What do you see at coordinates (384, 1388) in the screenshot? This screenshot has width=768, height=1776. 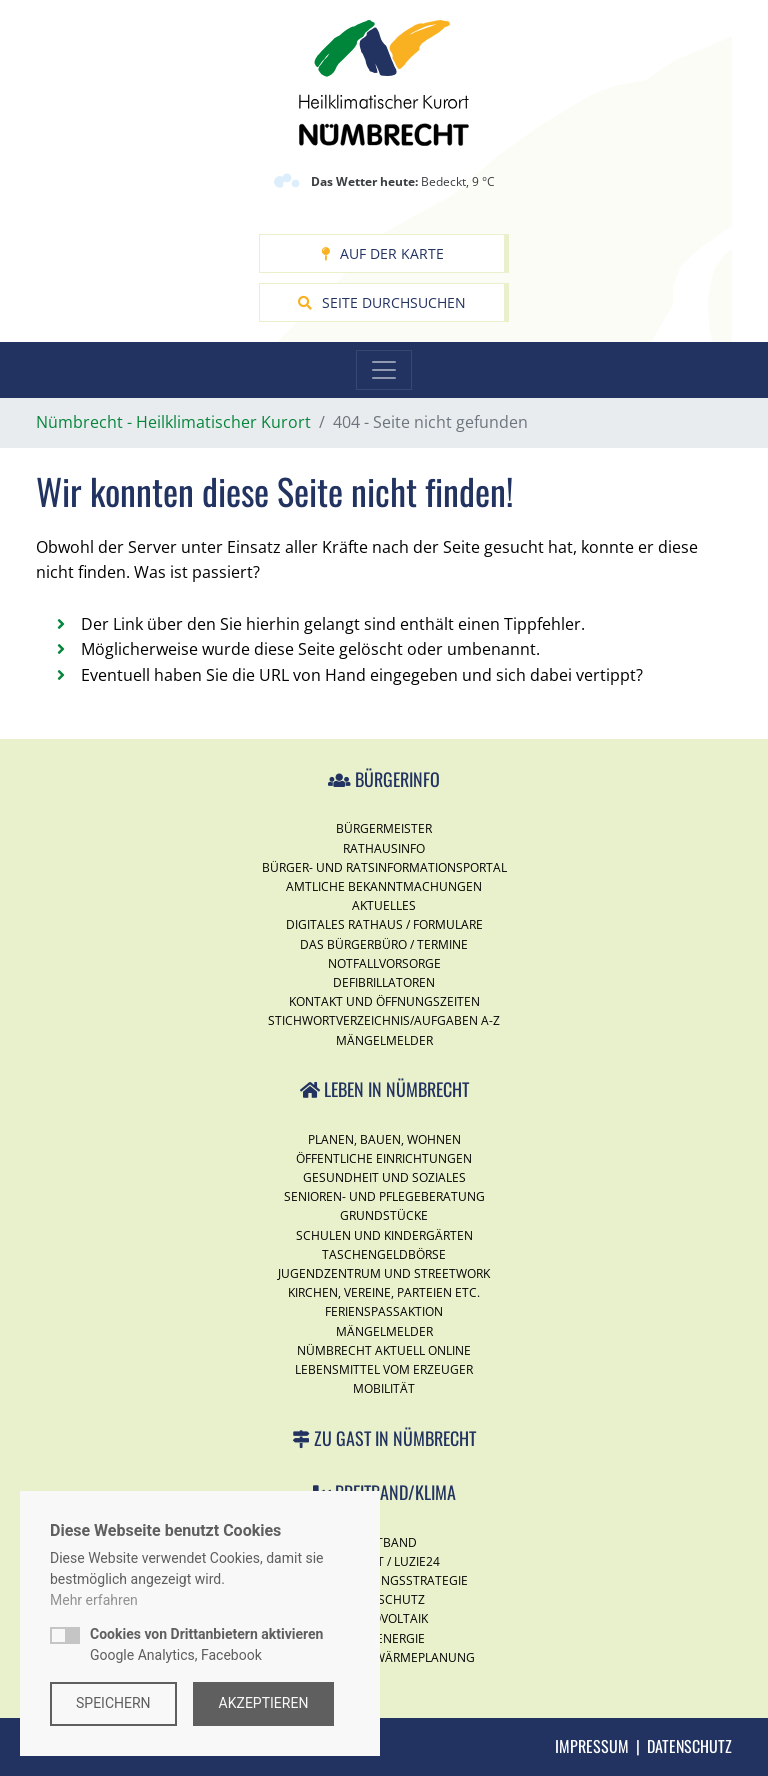 I see `Mobilität` at bounding box center [384, 1388].